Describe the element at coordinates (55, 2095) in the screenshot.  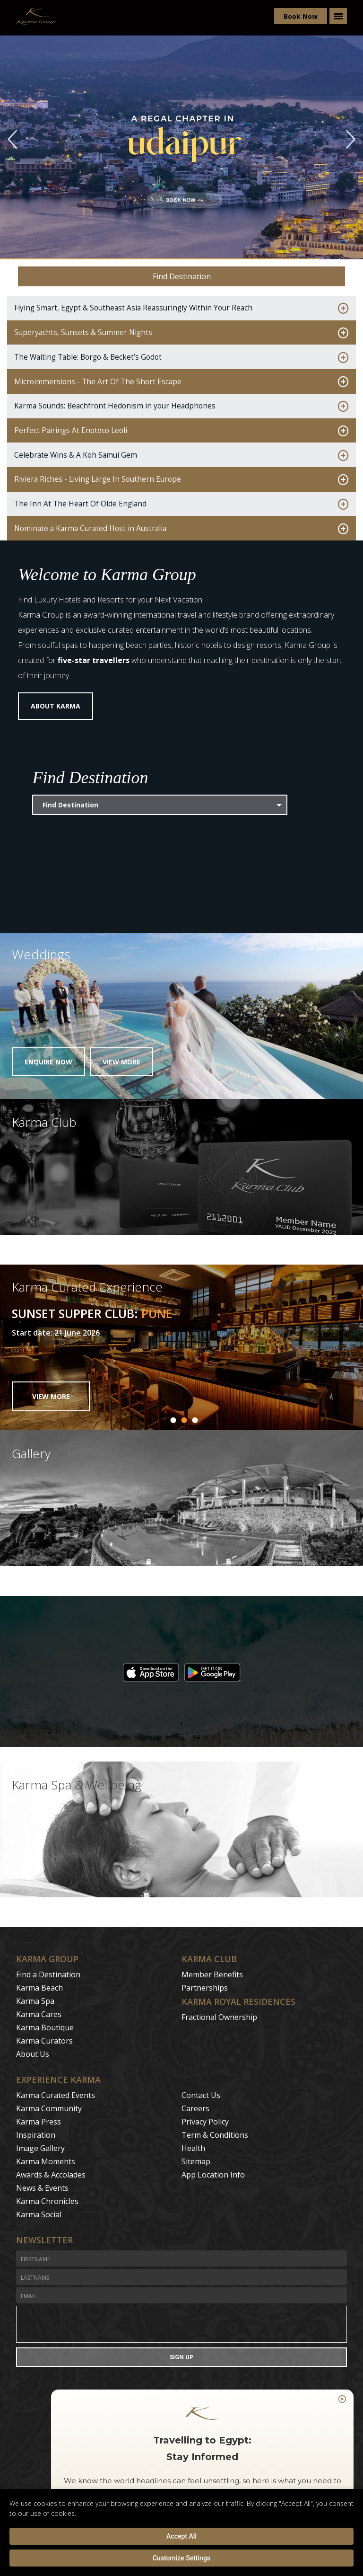
I see `Karma Curated Events` at that location.